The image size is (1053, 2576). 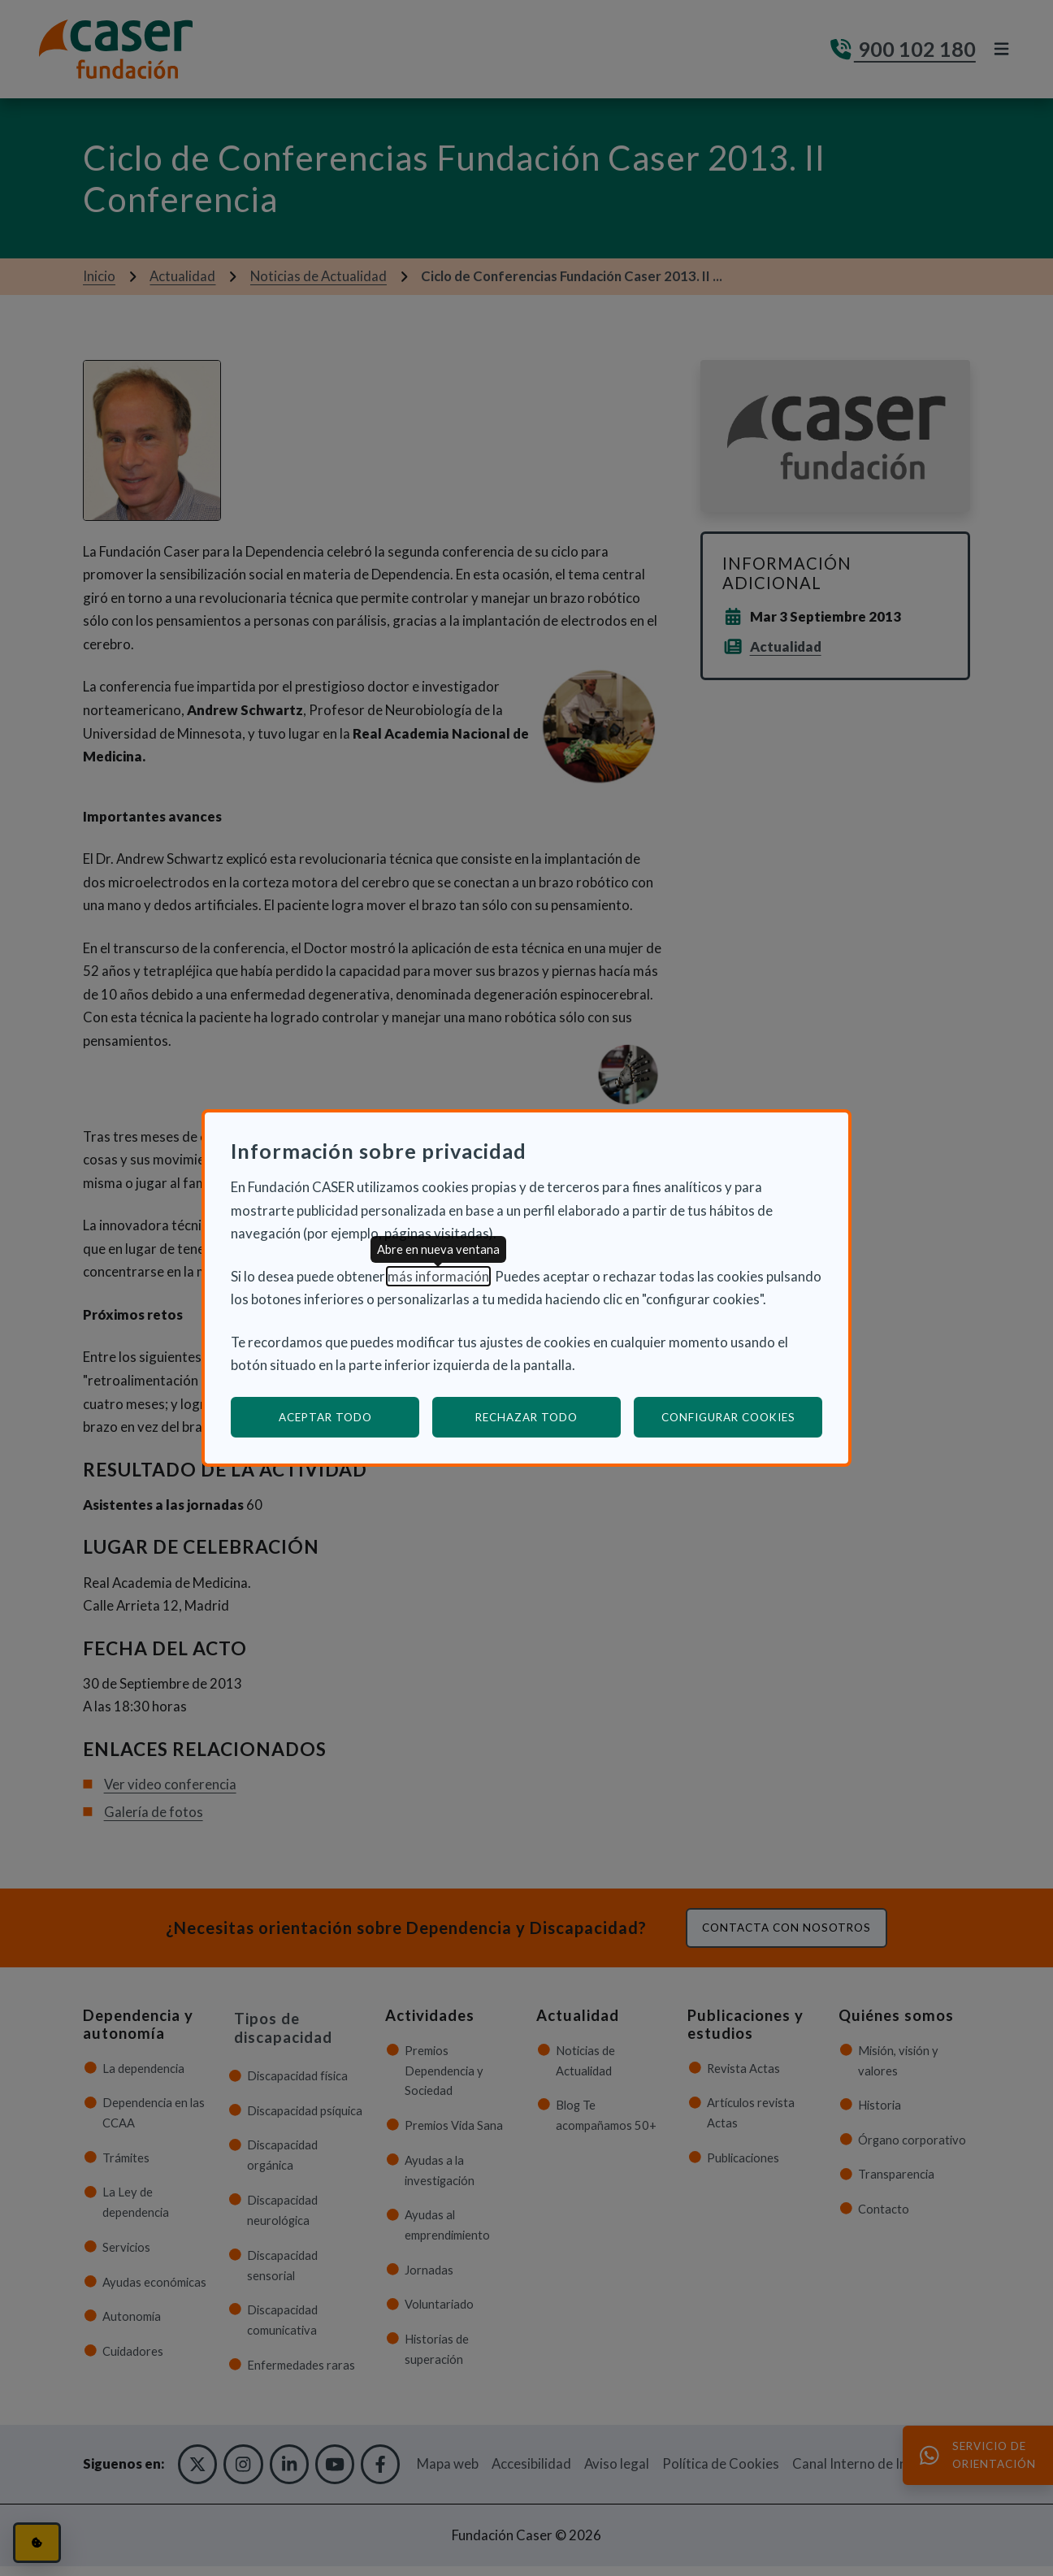 I want to click on Aceptar todo, so click(x=325, y=1417).